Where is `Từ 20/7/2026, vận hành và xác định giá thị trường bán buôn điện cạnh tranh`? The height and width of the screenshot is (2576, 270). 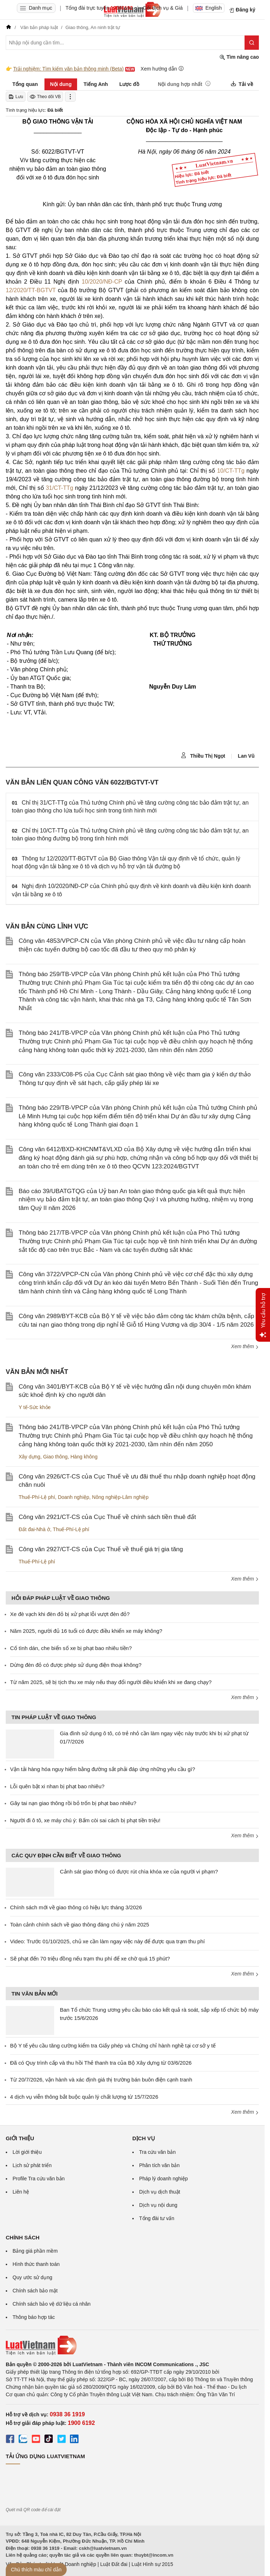 Từ 20/7/2026, vận hành và xác định giá thị trường bán buôn điện cạnh tranh is located at coordinates (101, 2079).